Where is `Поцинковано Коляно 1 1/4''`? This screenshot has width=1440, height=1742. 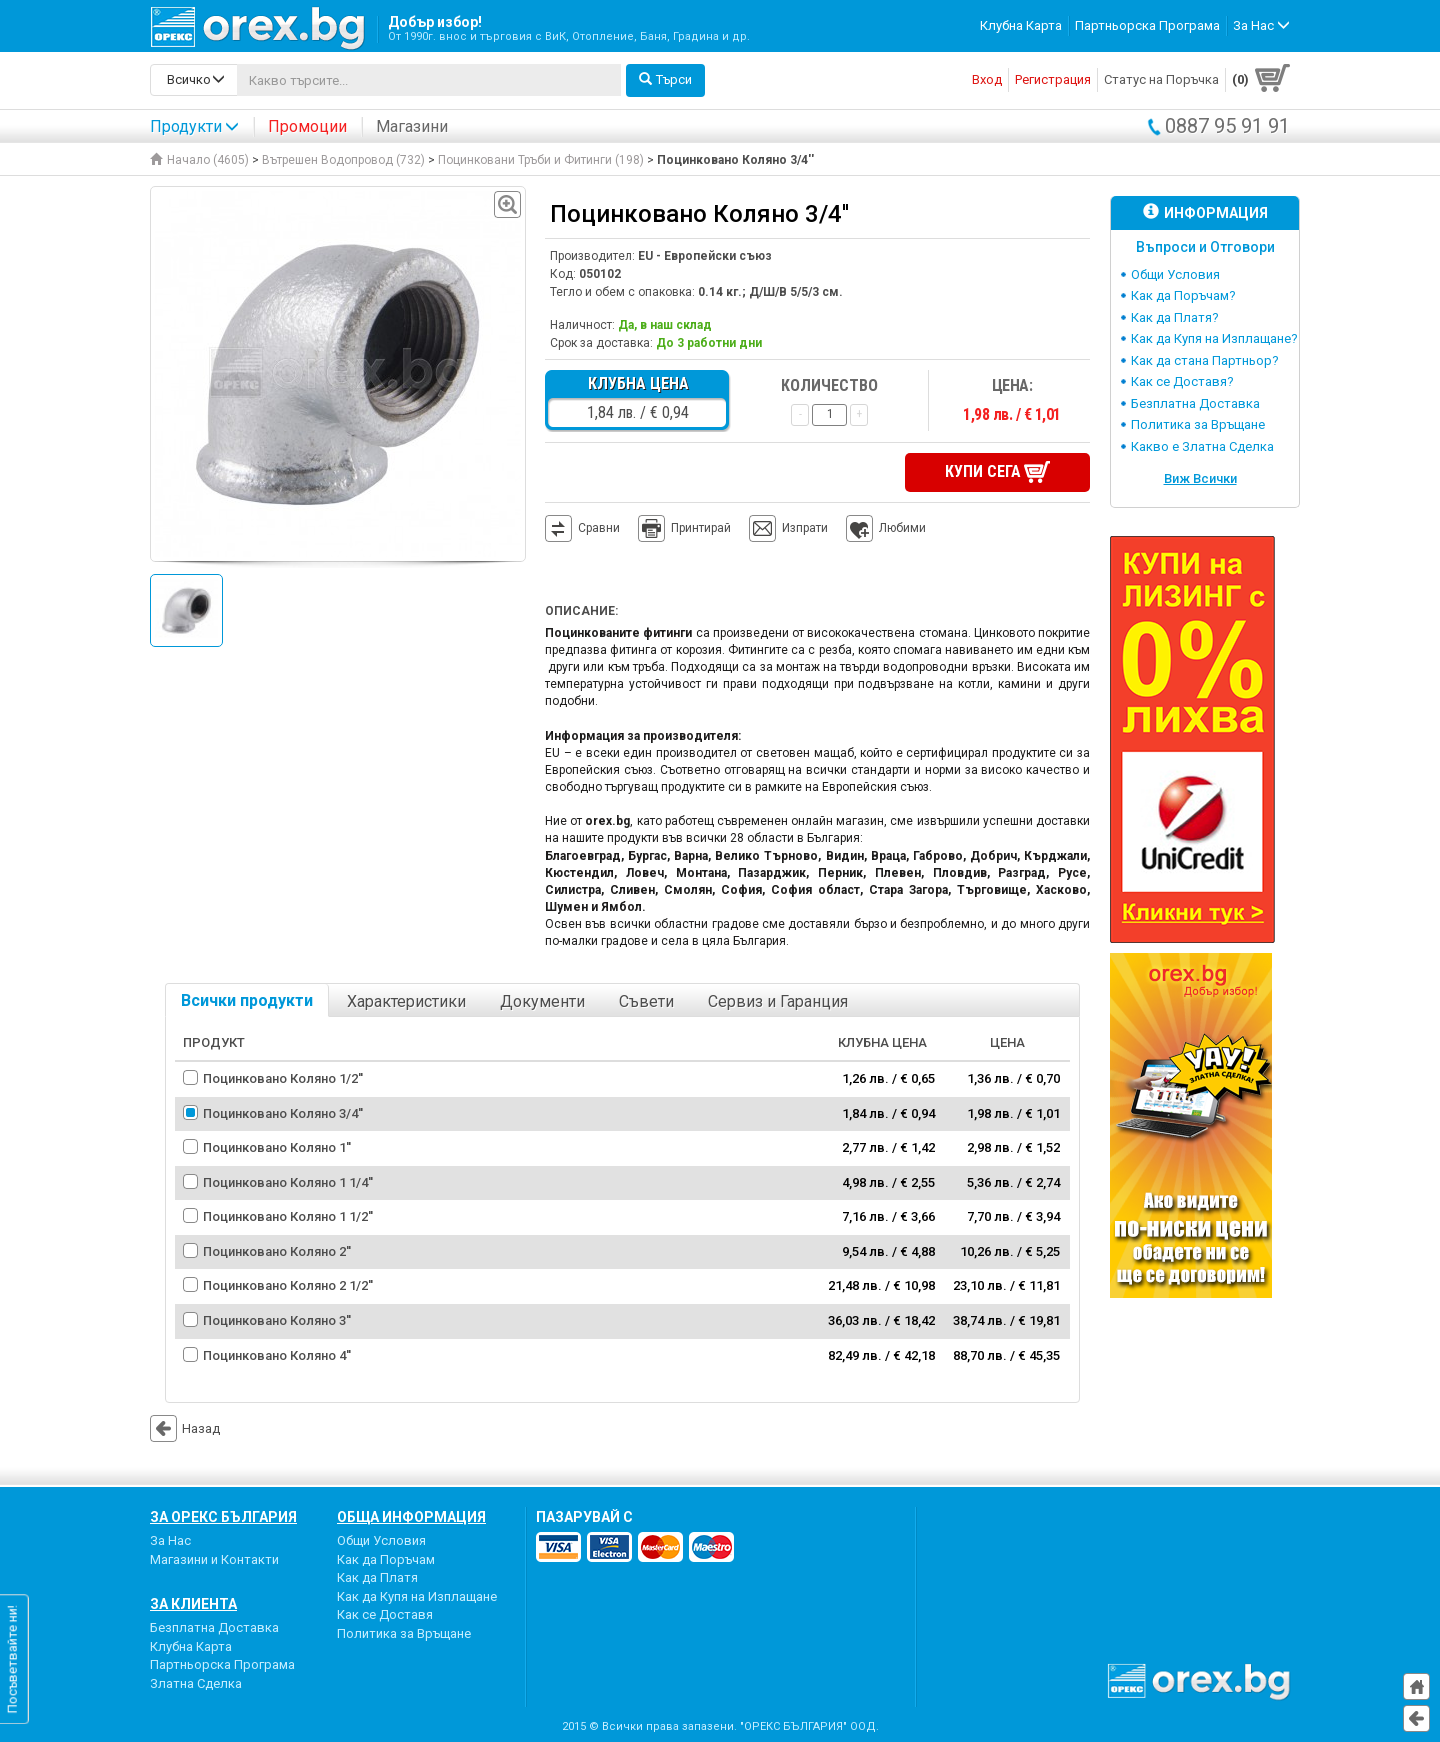
Поцинковано Коляно 1 1/4'' is located at coordinates (288, 1182).